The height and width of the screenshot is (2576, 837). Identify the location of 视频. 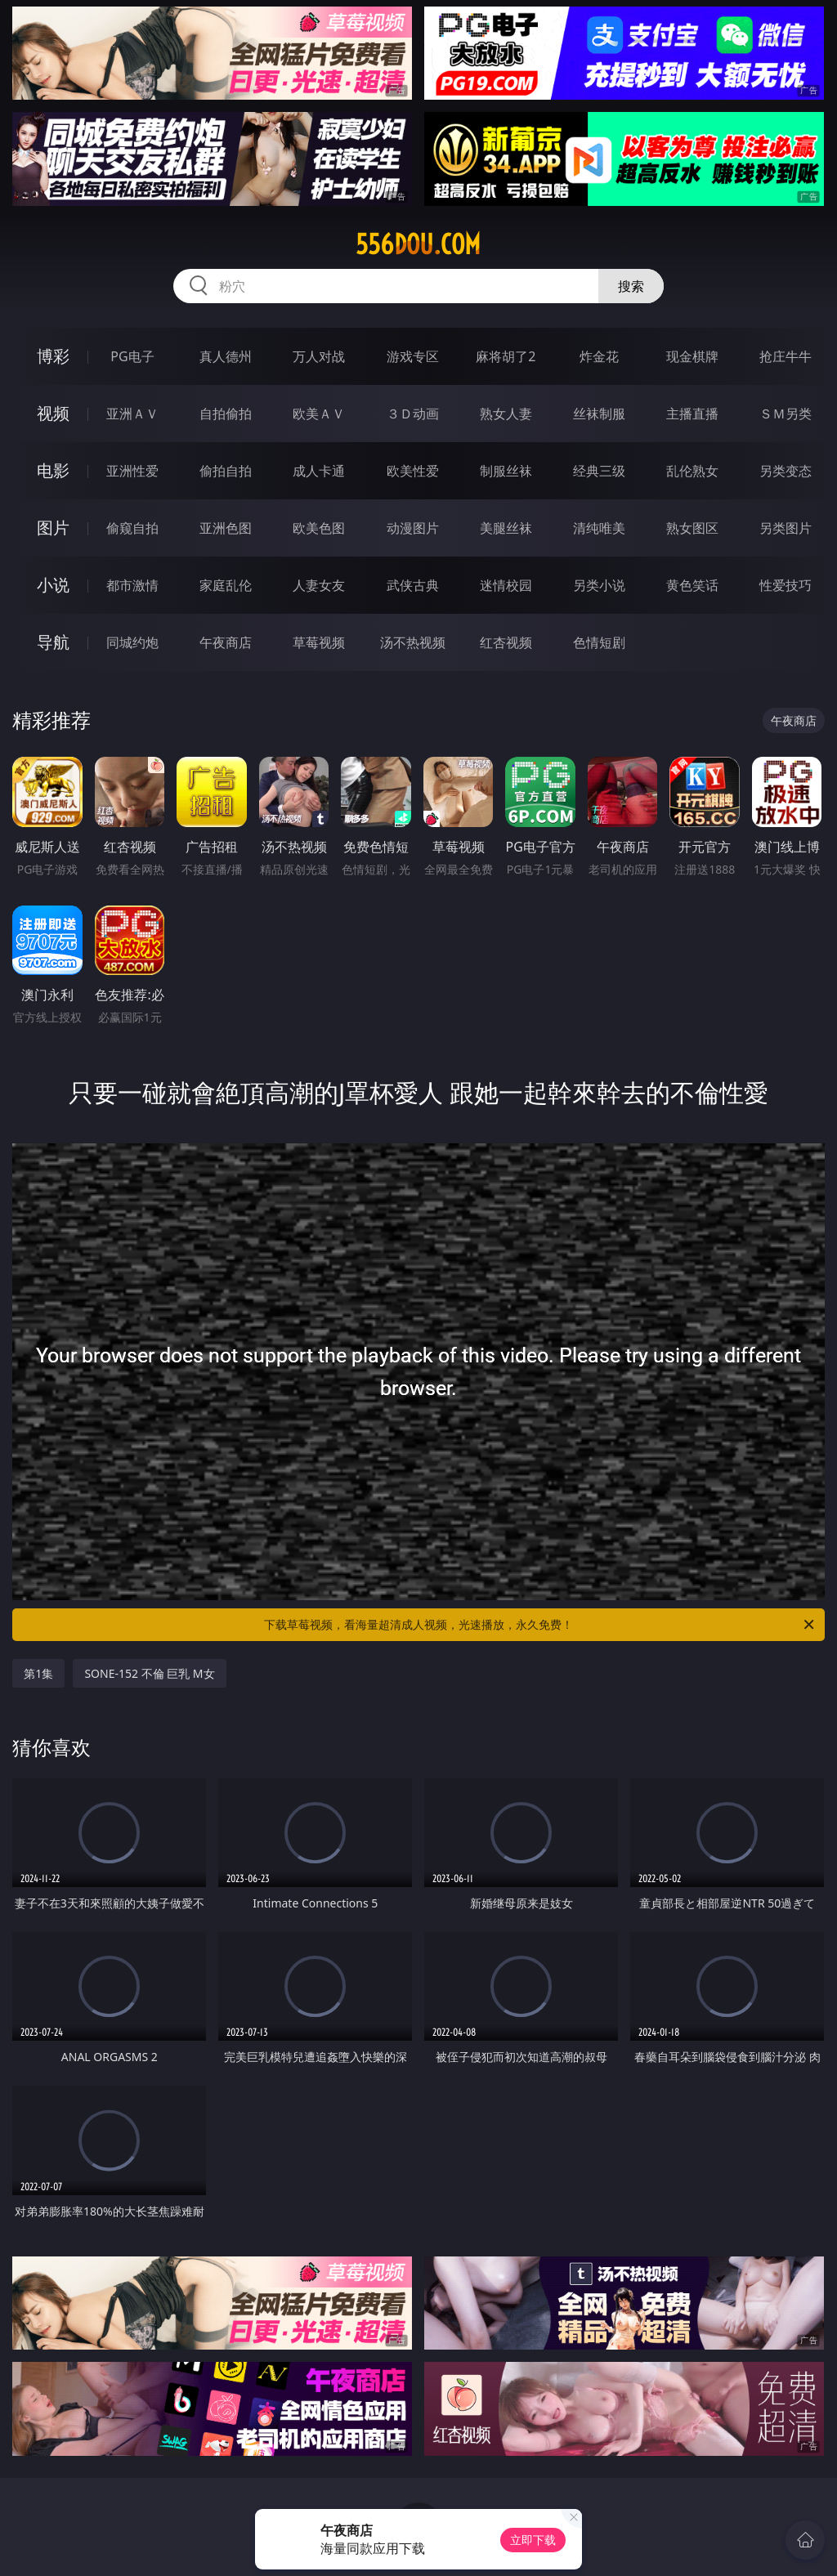
(53, 413).